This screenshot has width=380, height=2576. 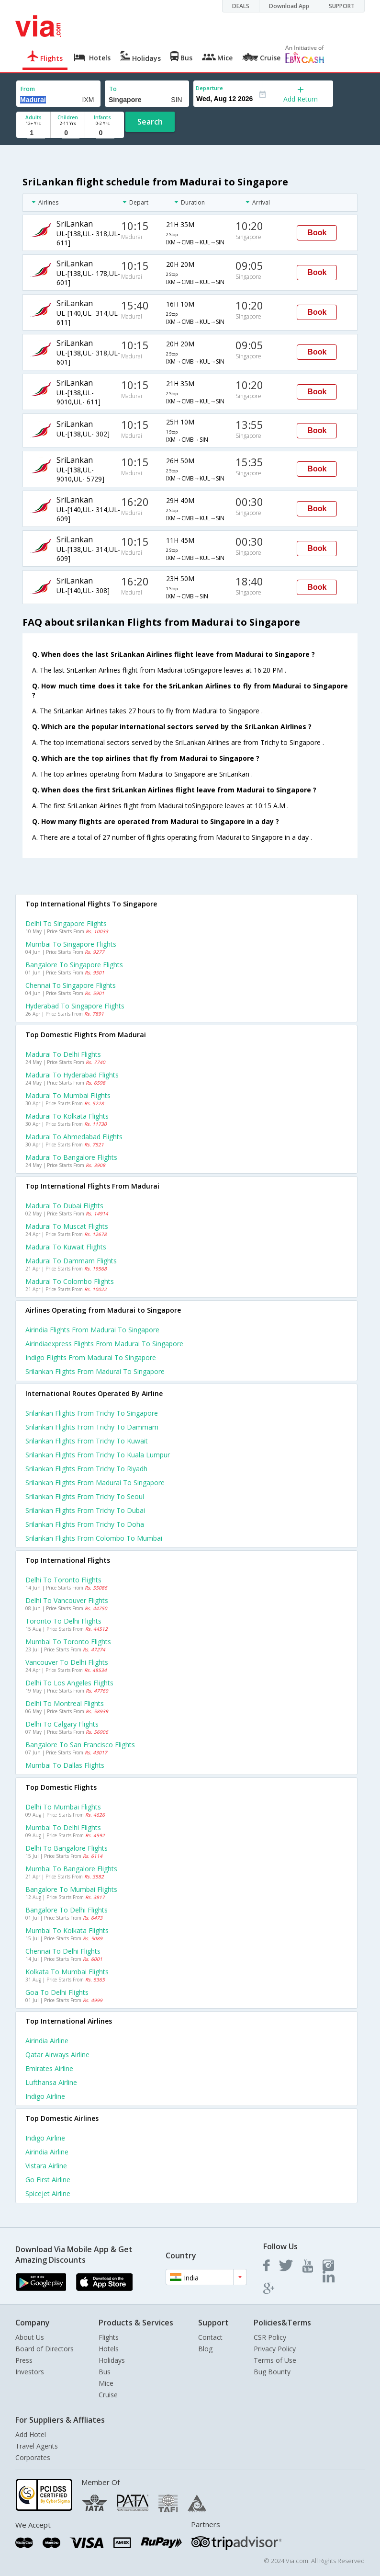 I want to click on Airindiaexpress flights from Madurai to Singapore, so click(x=104, y=1343).